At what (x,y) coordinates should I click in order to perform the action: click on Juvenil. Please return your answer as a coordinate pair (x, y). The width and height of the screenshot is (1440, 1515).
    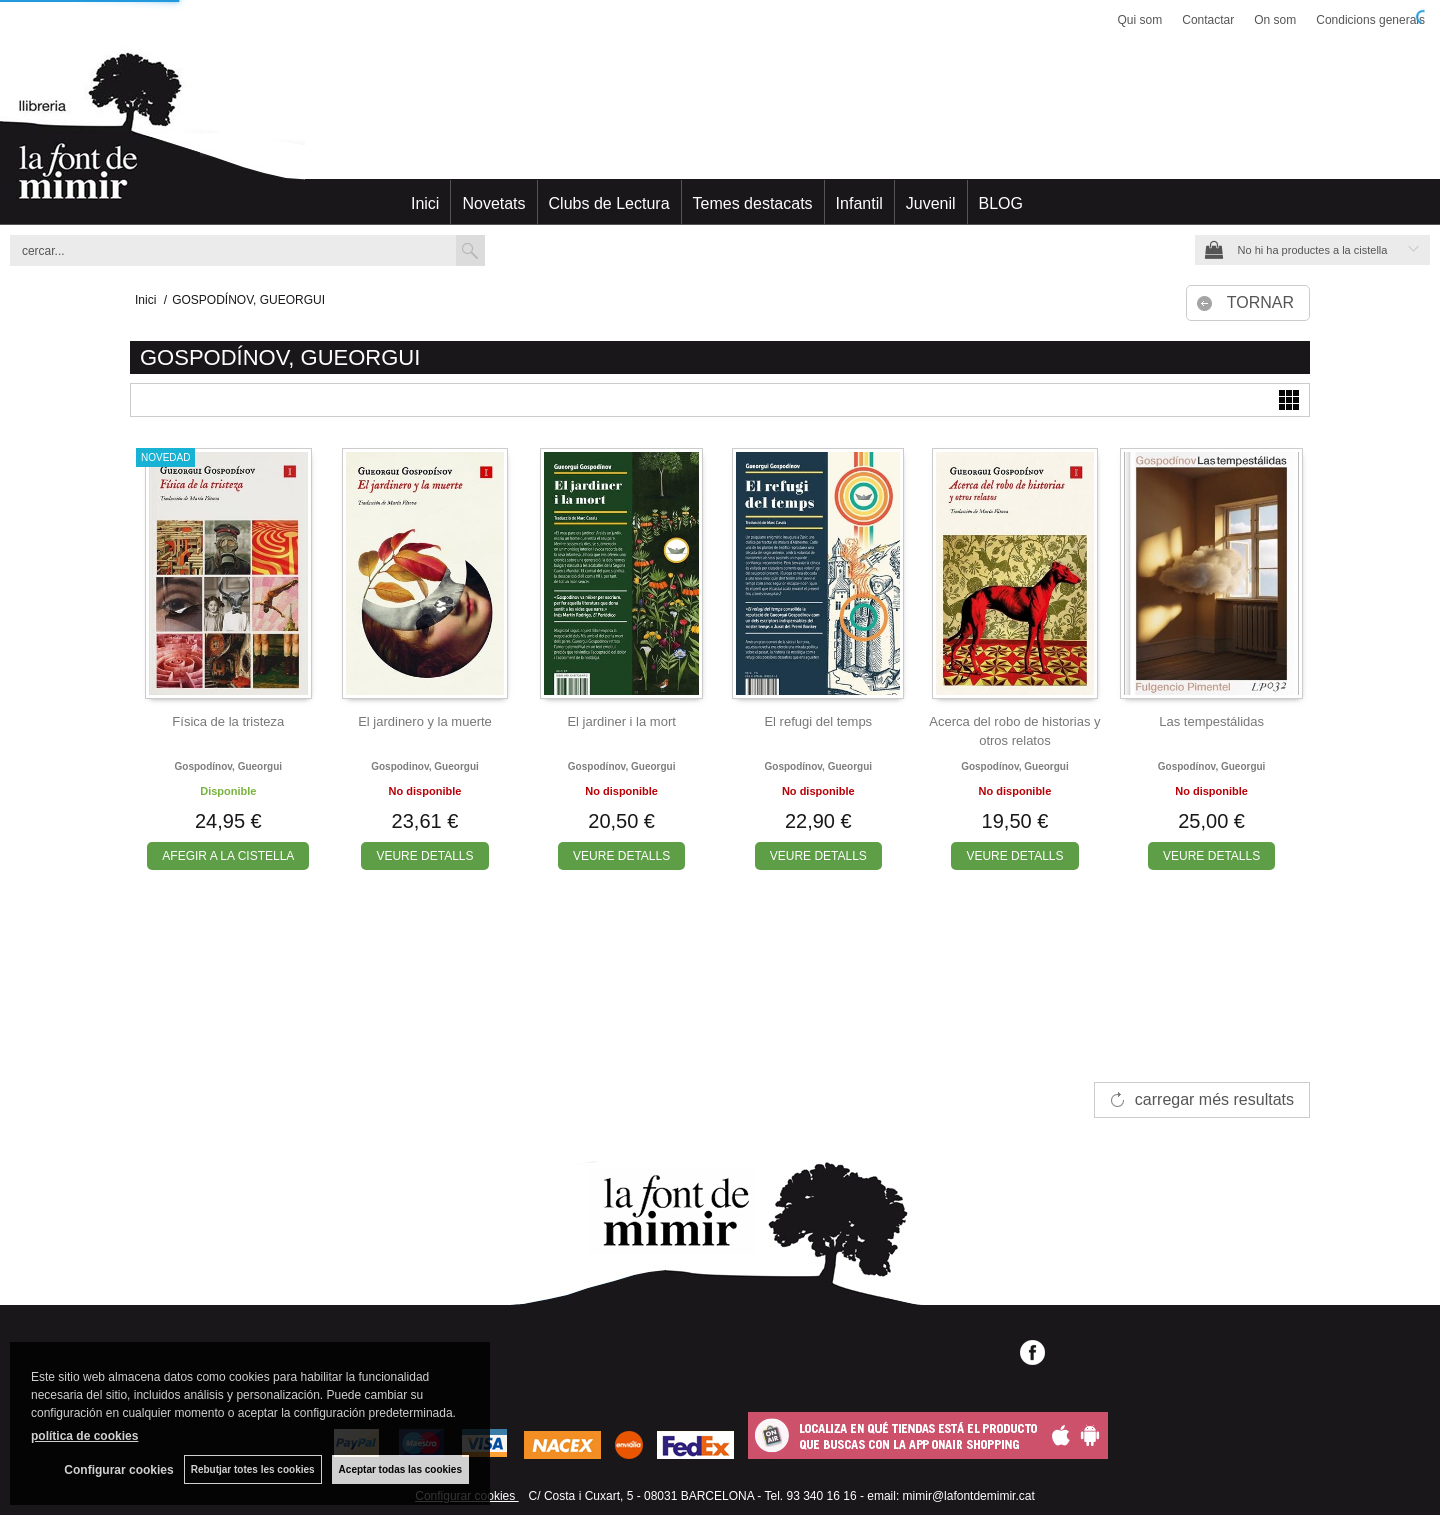
    Looking at the image, I should click on (931, 203).